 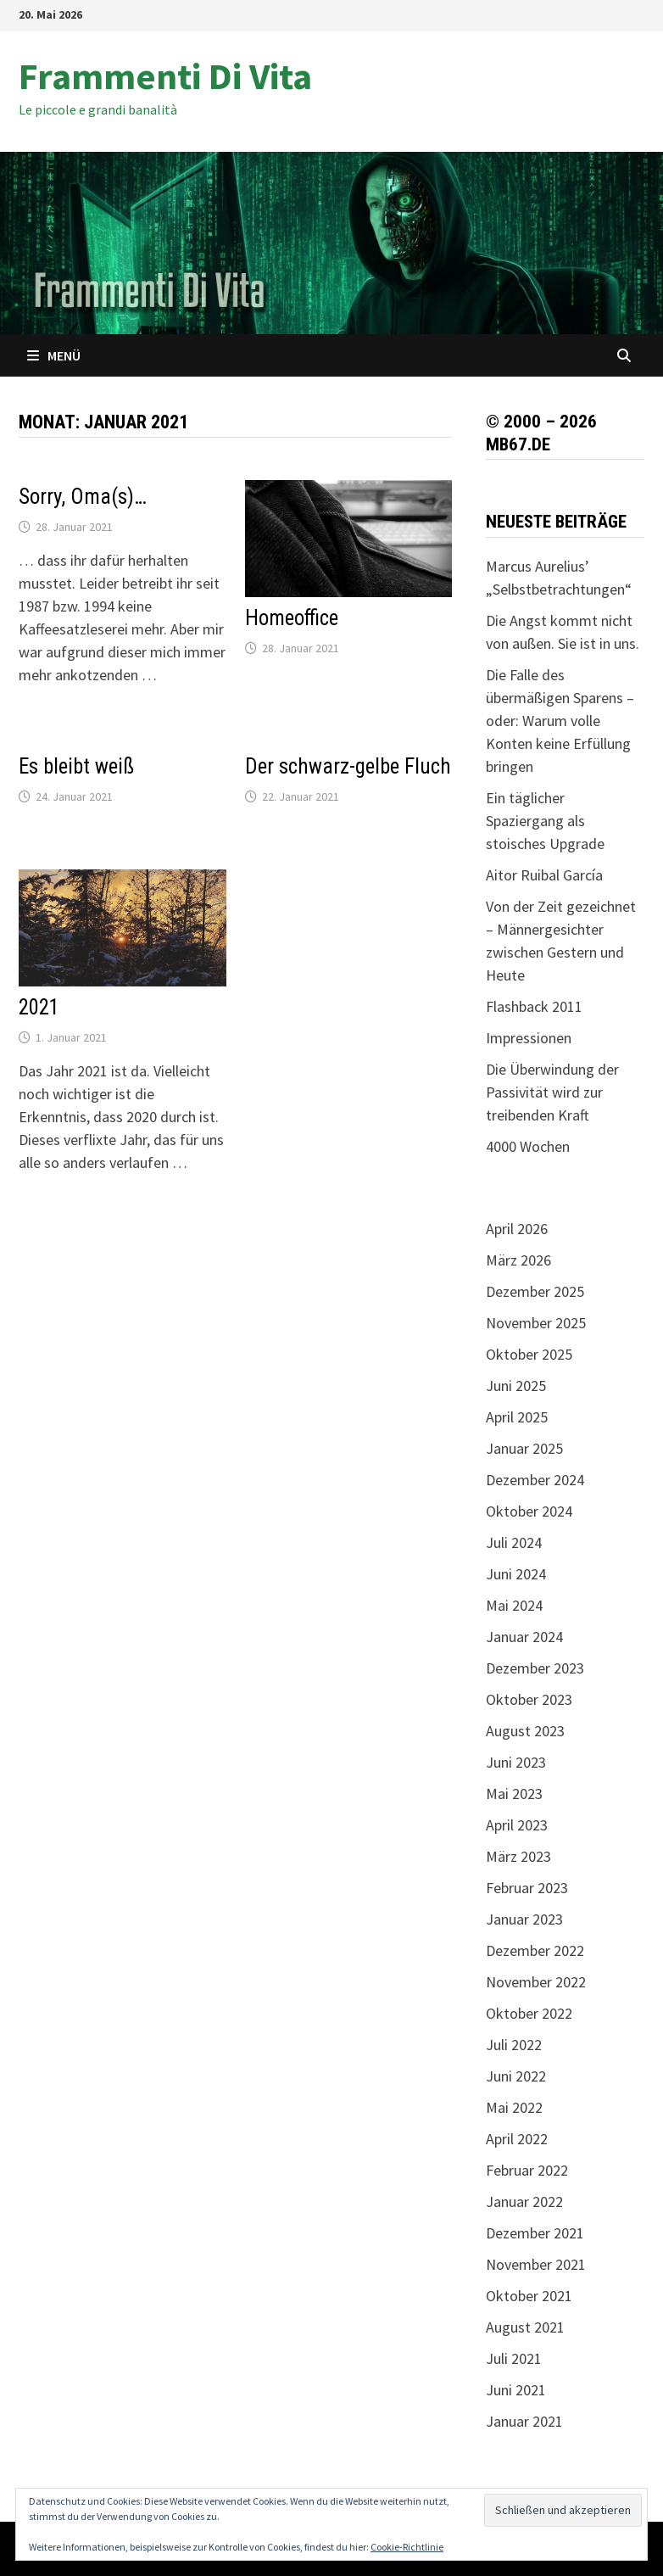 What do you see at coordinates (76, 766) in the screenshot?
I see `Es bleibt weiß` at bounding box center [76, 766].